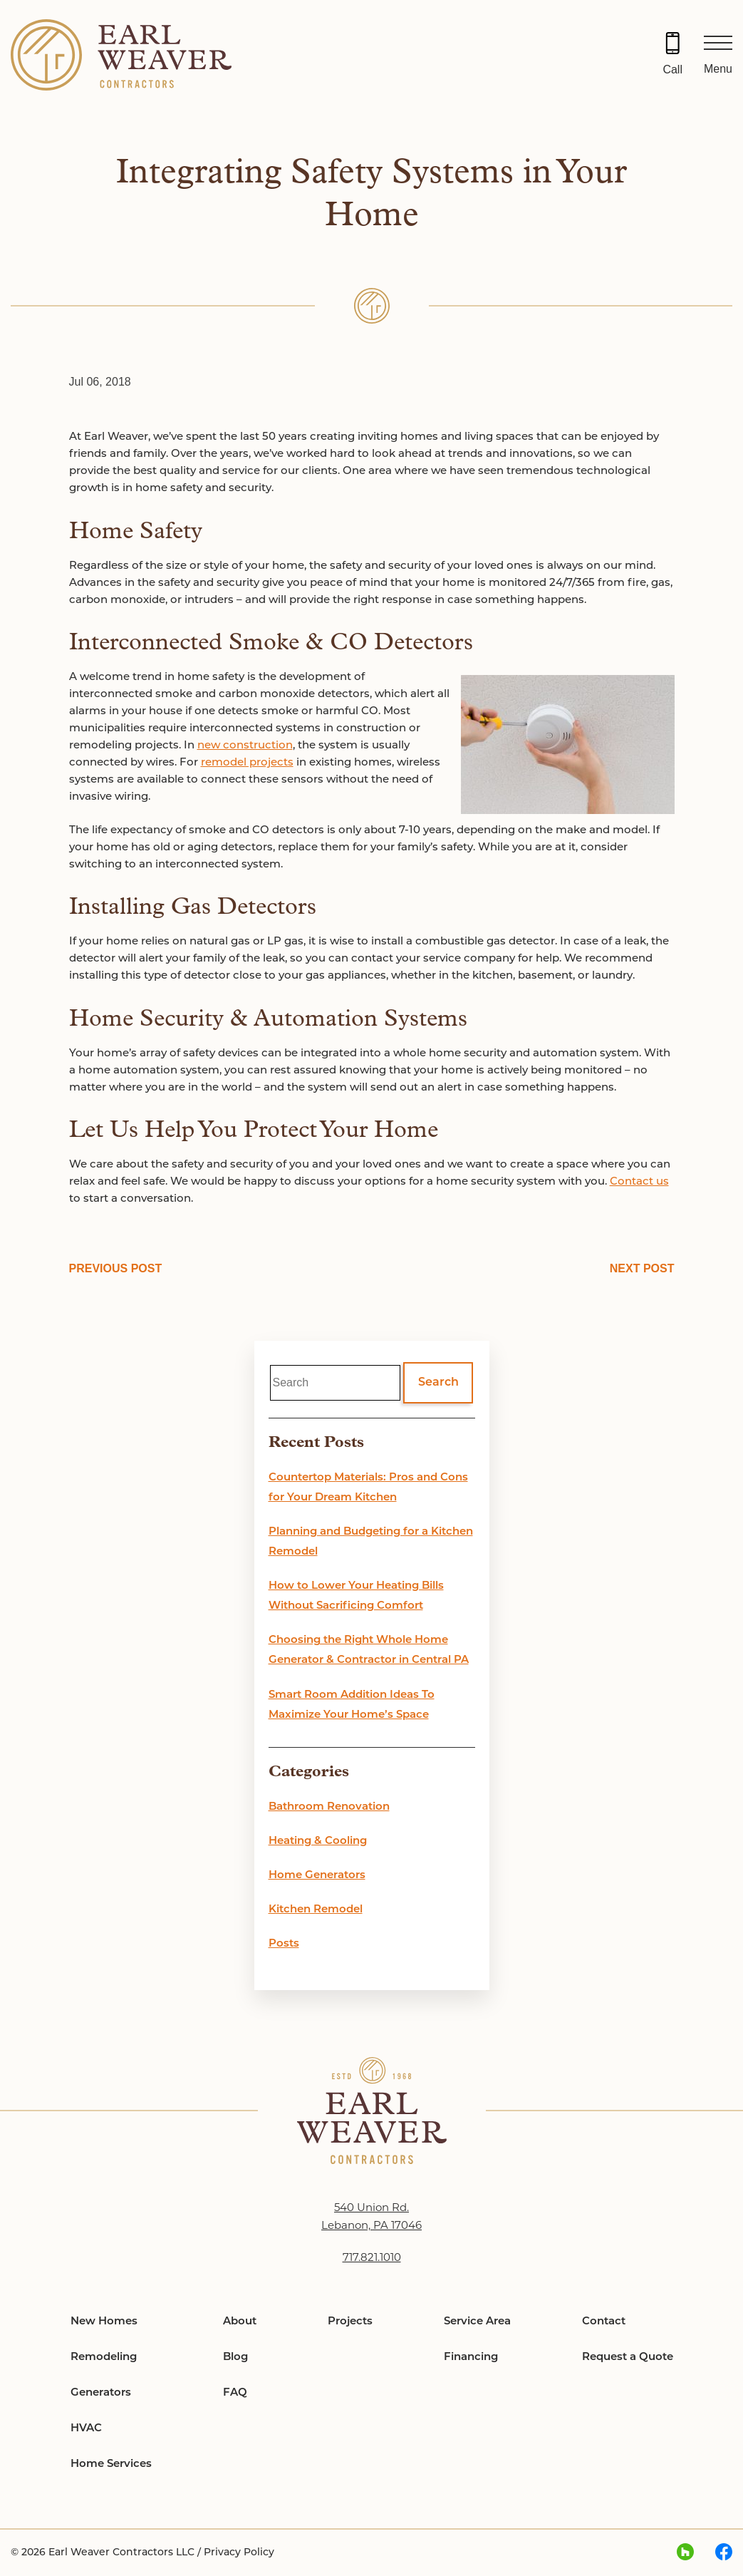  I want to click on HVAC, so click(86, 2428).